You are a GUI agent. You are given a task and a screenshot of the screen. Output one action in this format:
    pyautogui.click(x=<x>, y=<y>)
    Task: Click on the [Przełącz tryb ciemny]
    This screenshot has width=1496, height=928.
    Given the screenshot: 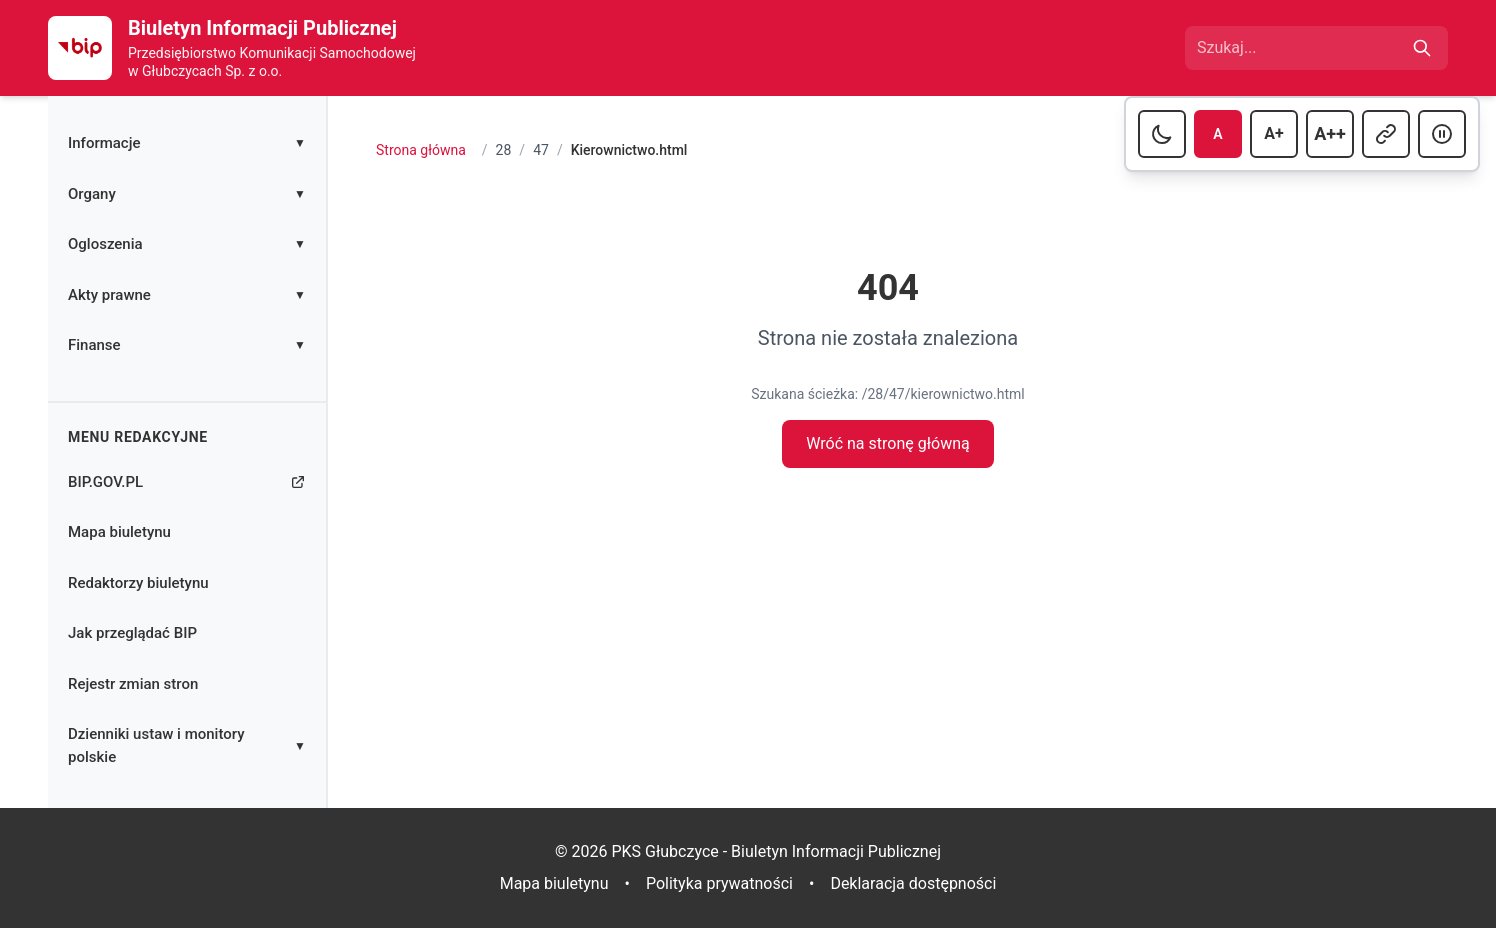 What is the action you would take?
    pyautogui.click(x=1162, y=134)
    